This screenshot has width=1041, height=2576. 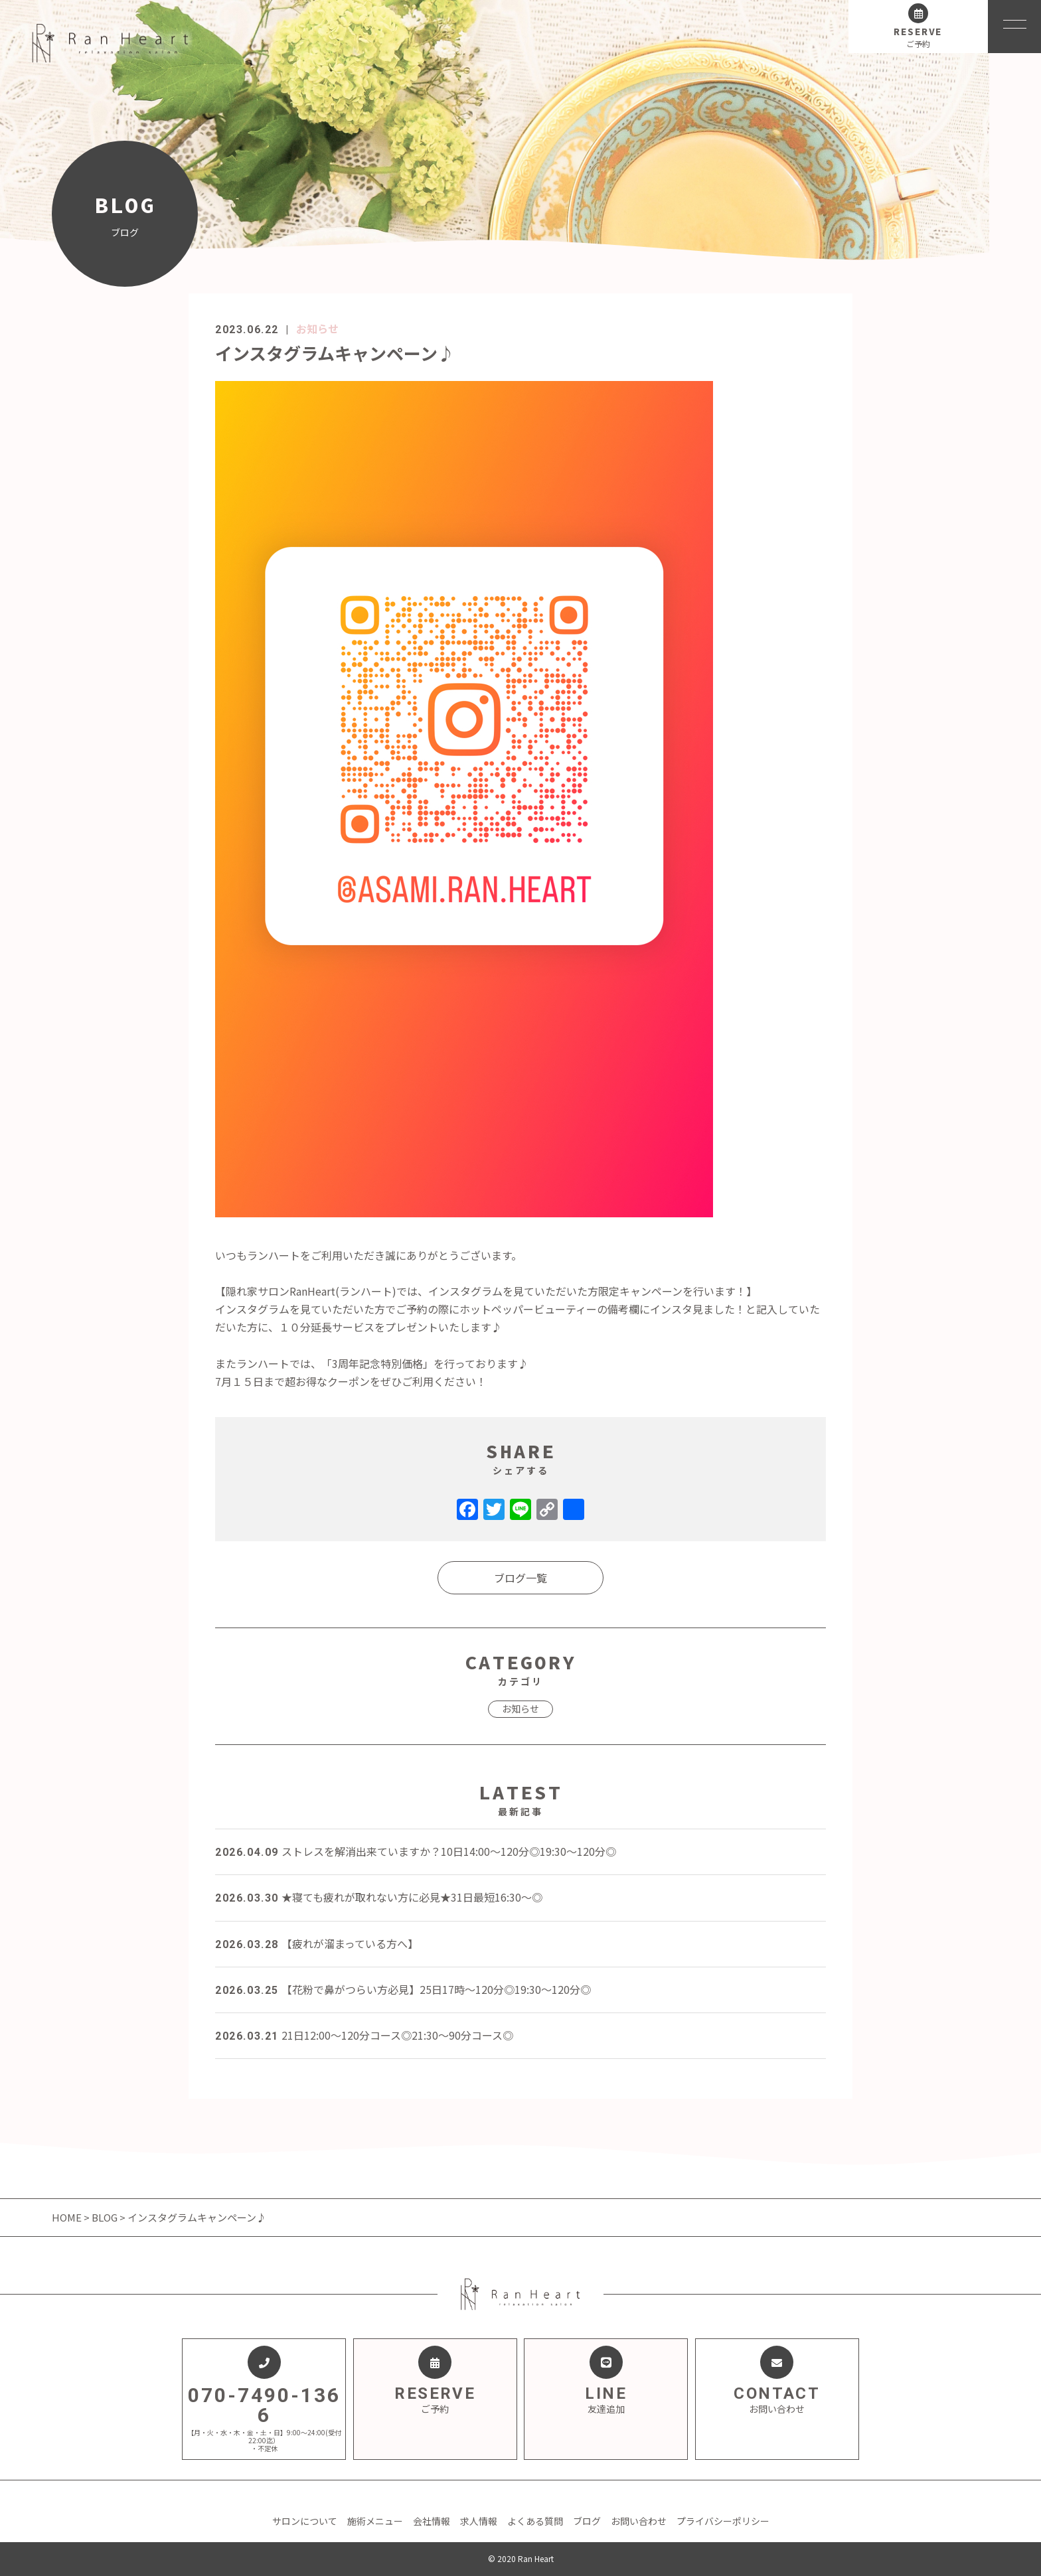 What do you see at coordinates (535, 2521) in the screenshot?
I see `よくある質問` at bounding box center [535, 2521].